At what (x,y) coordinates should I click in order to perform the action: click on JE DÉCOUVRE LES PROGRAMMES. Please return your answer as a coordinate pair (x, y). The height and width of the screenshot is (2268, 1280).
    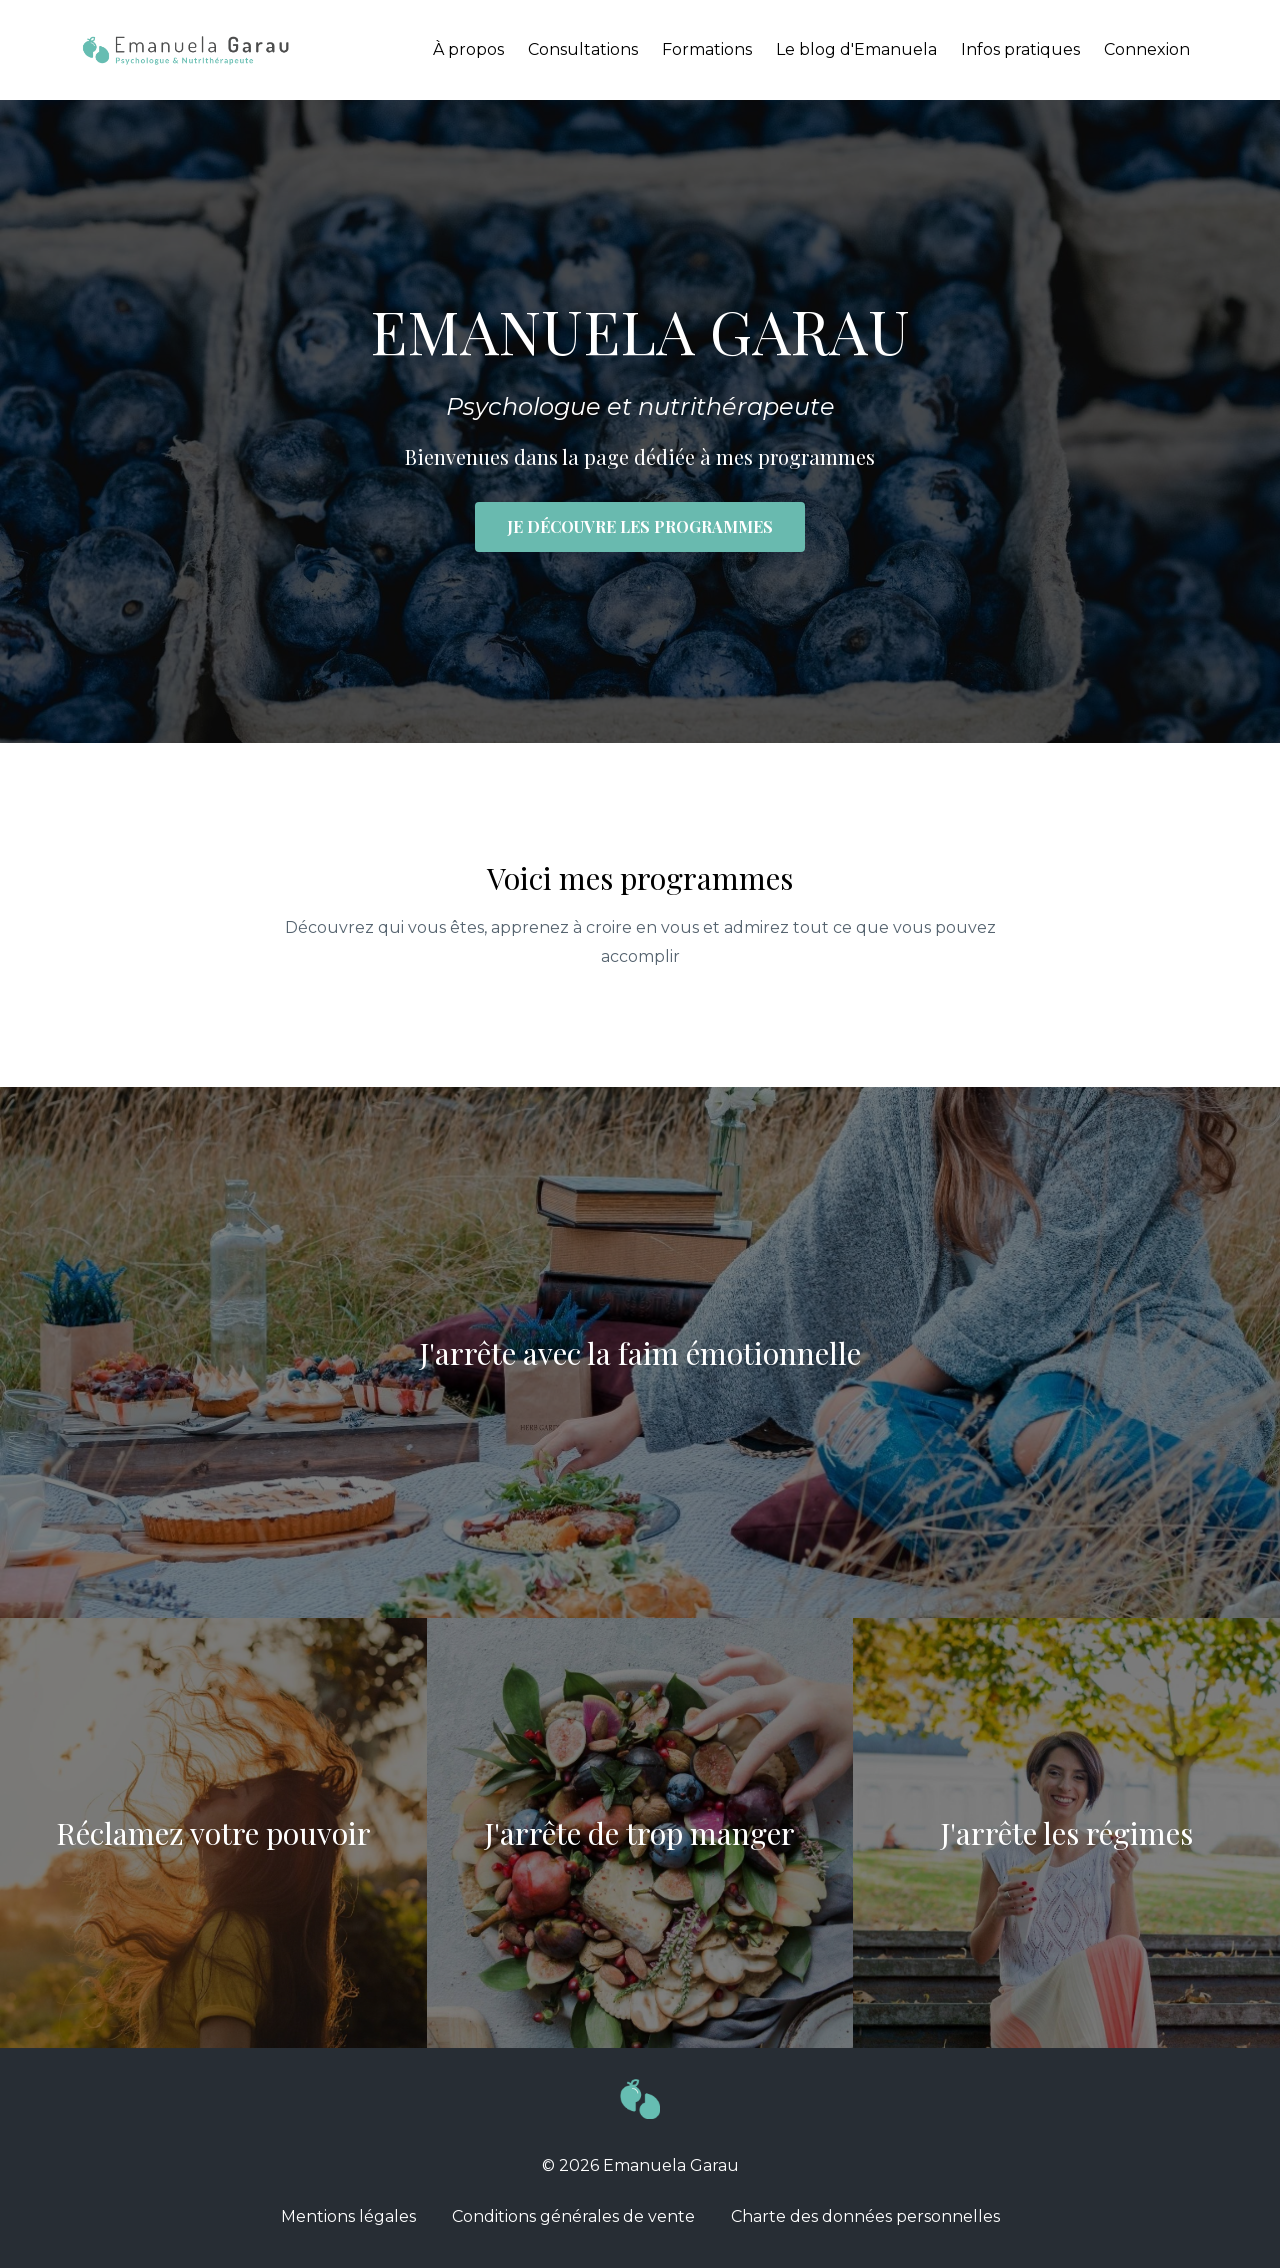
    Looking at the image, I should click on (640, 526).